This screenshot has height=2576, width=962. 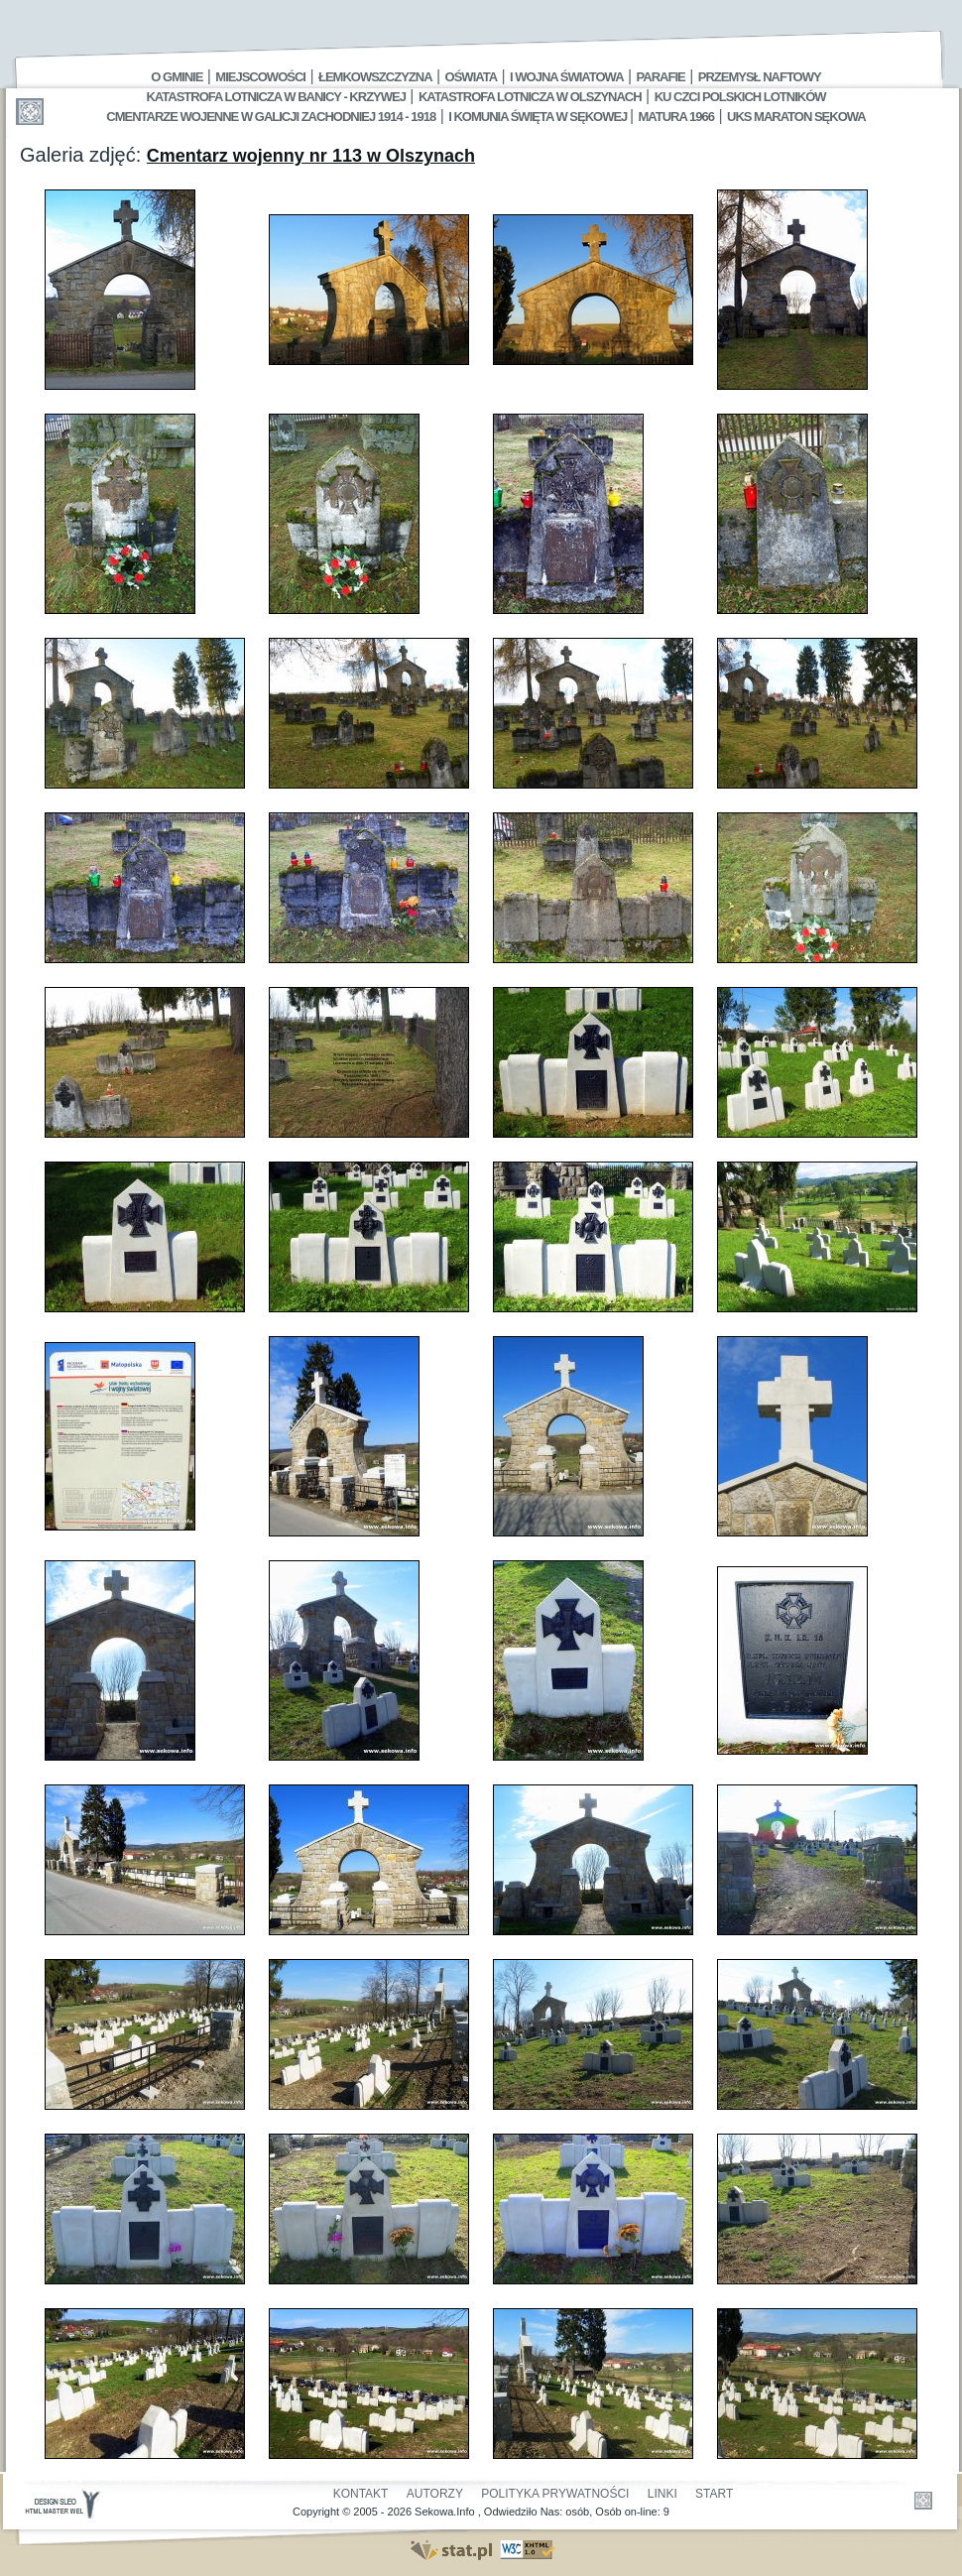 What do you see at coordinates (260, 76) in the screenshot?
I see `Miejscowości` at bounding box center [260, 76].